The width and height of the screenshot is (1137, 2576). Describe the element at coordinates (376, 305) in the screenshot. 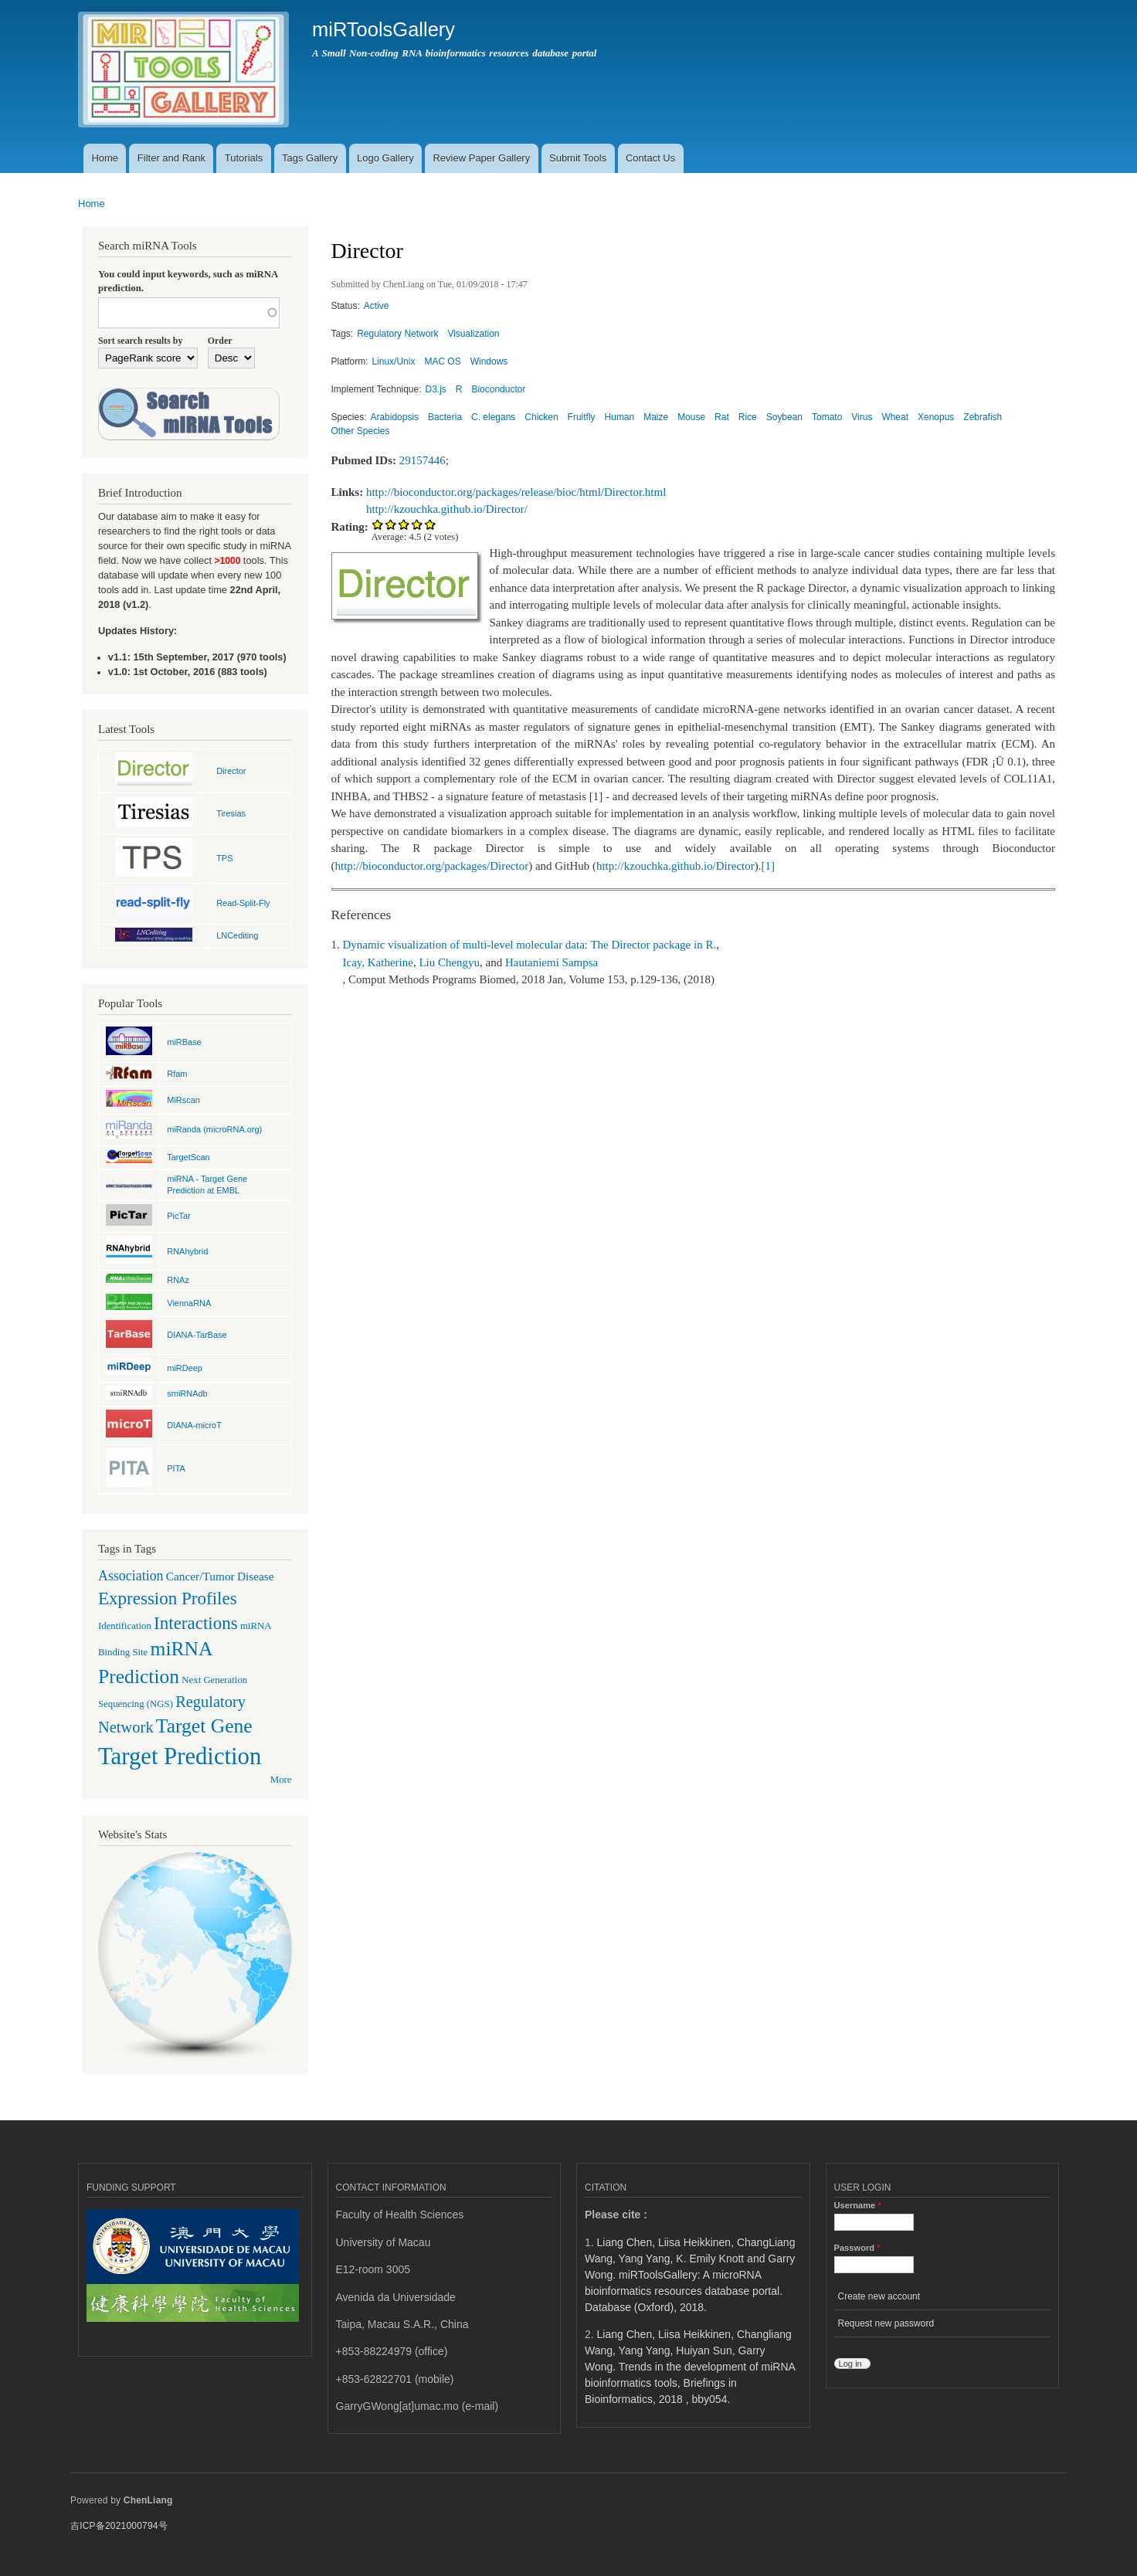

I see `Active` at that location.